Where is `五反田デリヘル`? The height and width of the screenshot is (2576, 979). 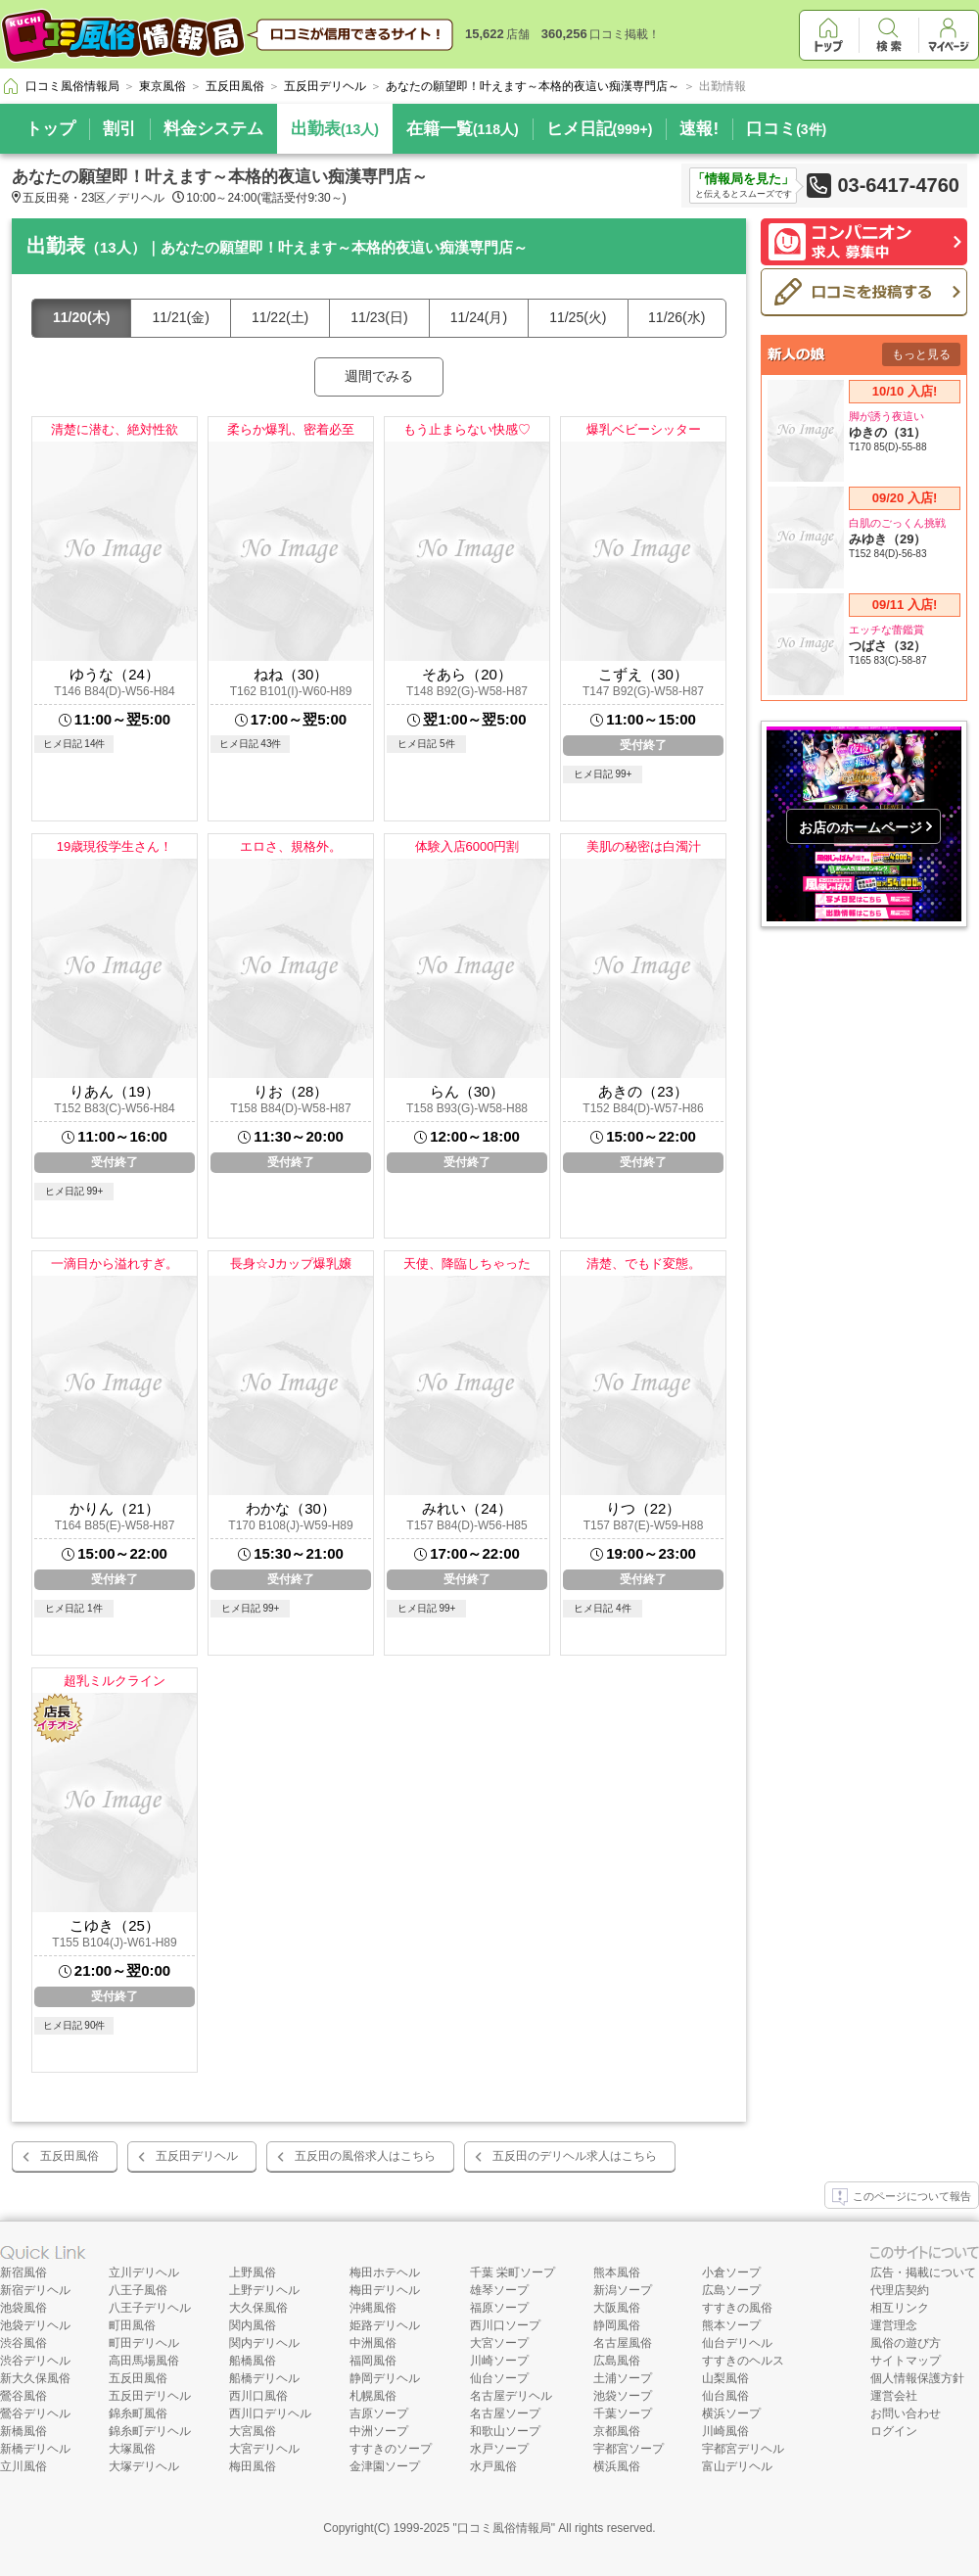
五反田デリヘル is located at coordinates (197, 2156).